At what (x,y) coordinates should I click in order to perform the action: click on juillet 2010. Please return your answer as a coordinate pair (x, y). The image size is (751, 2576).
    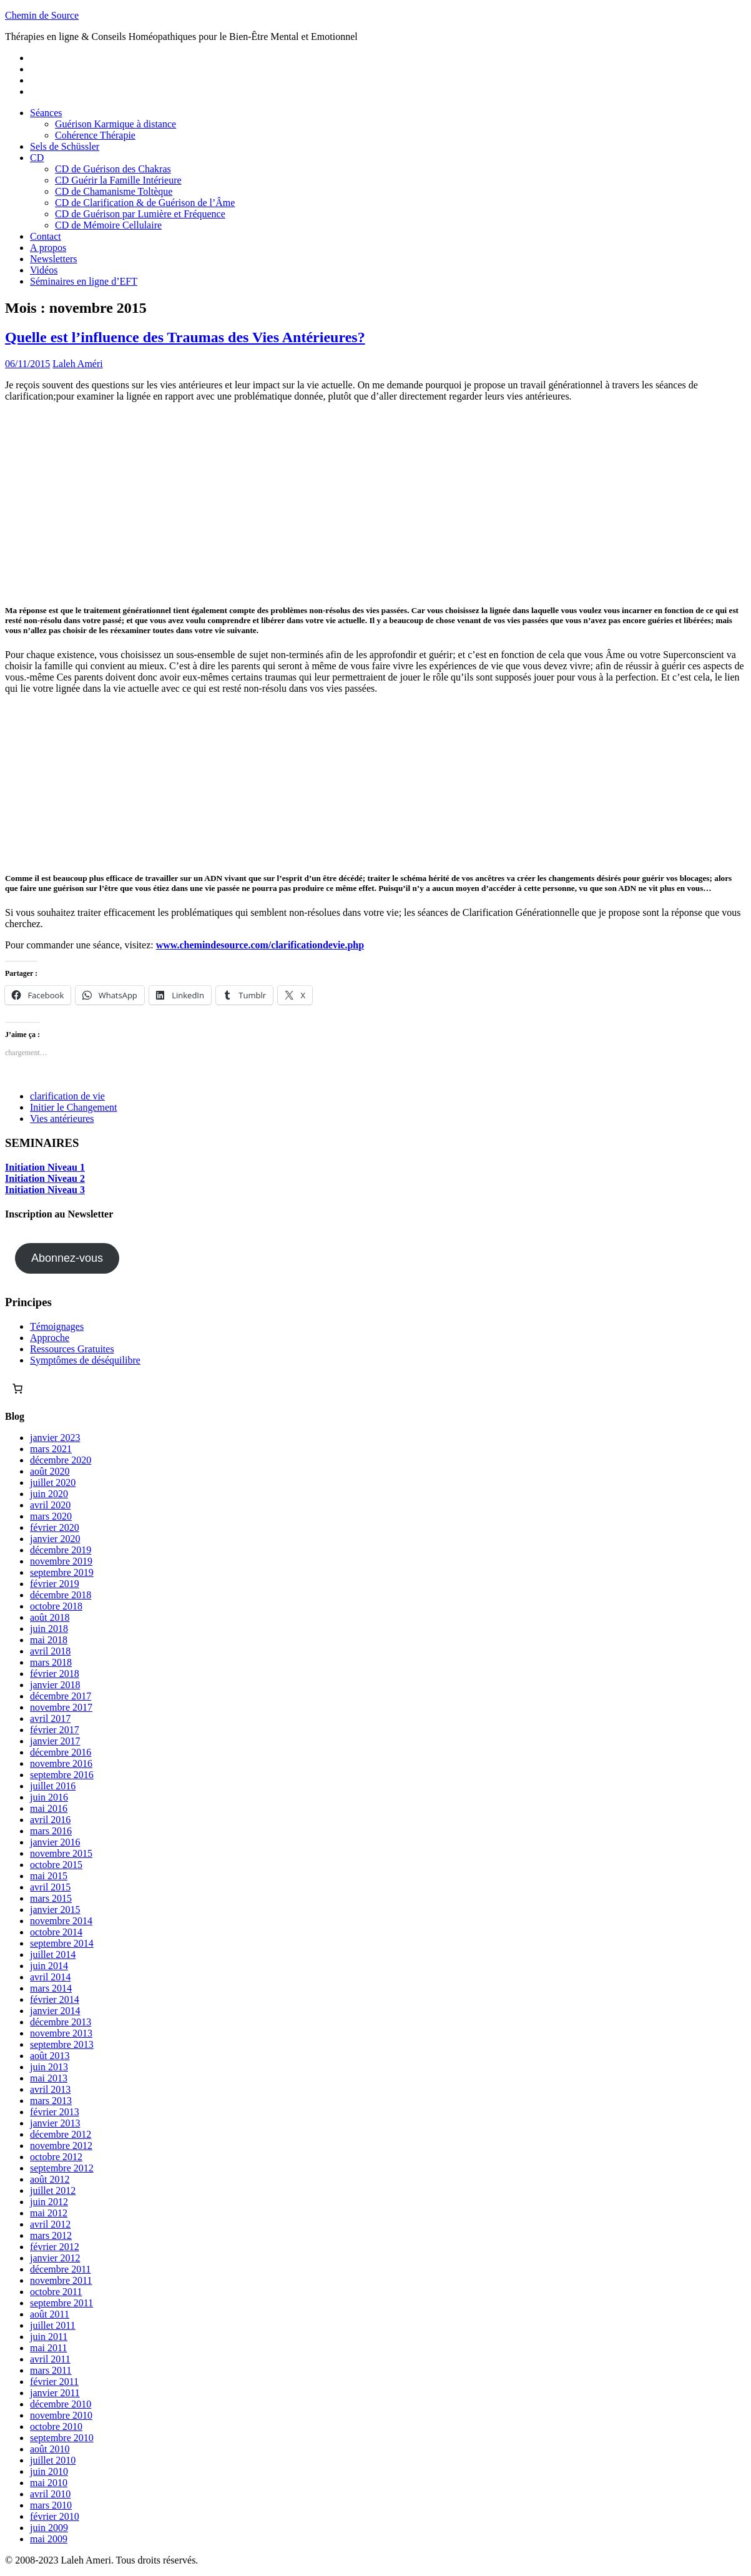
    Looking at the image, I should click on (53, 2460).